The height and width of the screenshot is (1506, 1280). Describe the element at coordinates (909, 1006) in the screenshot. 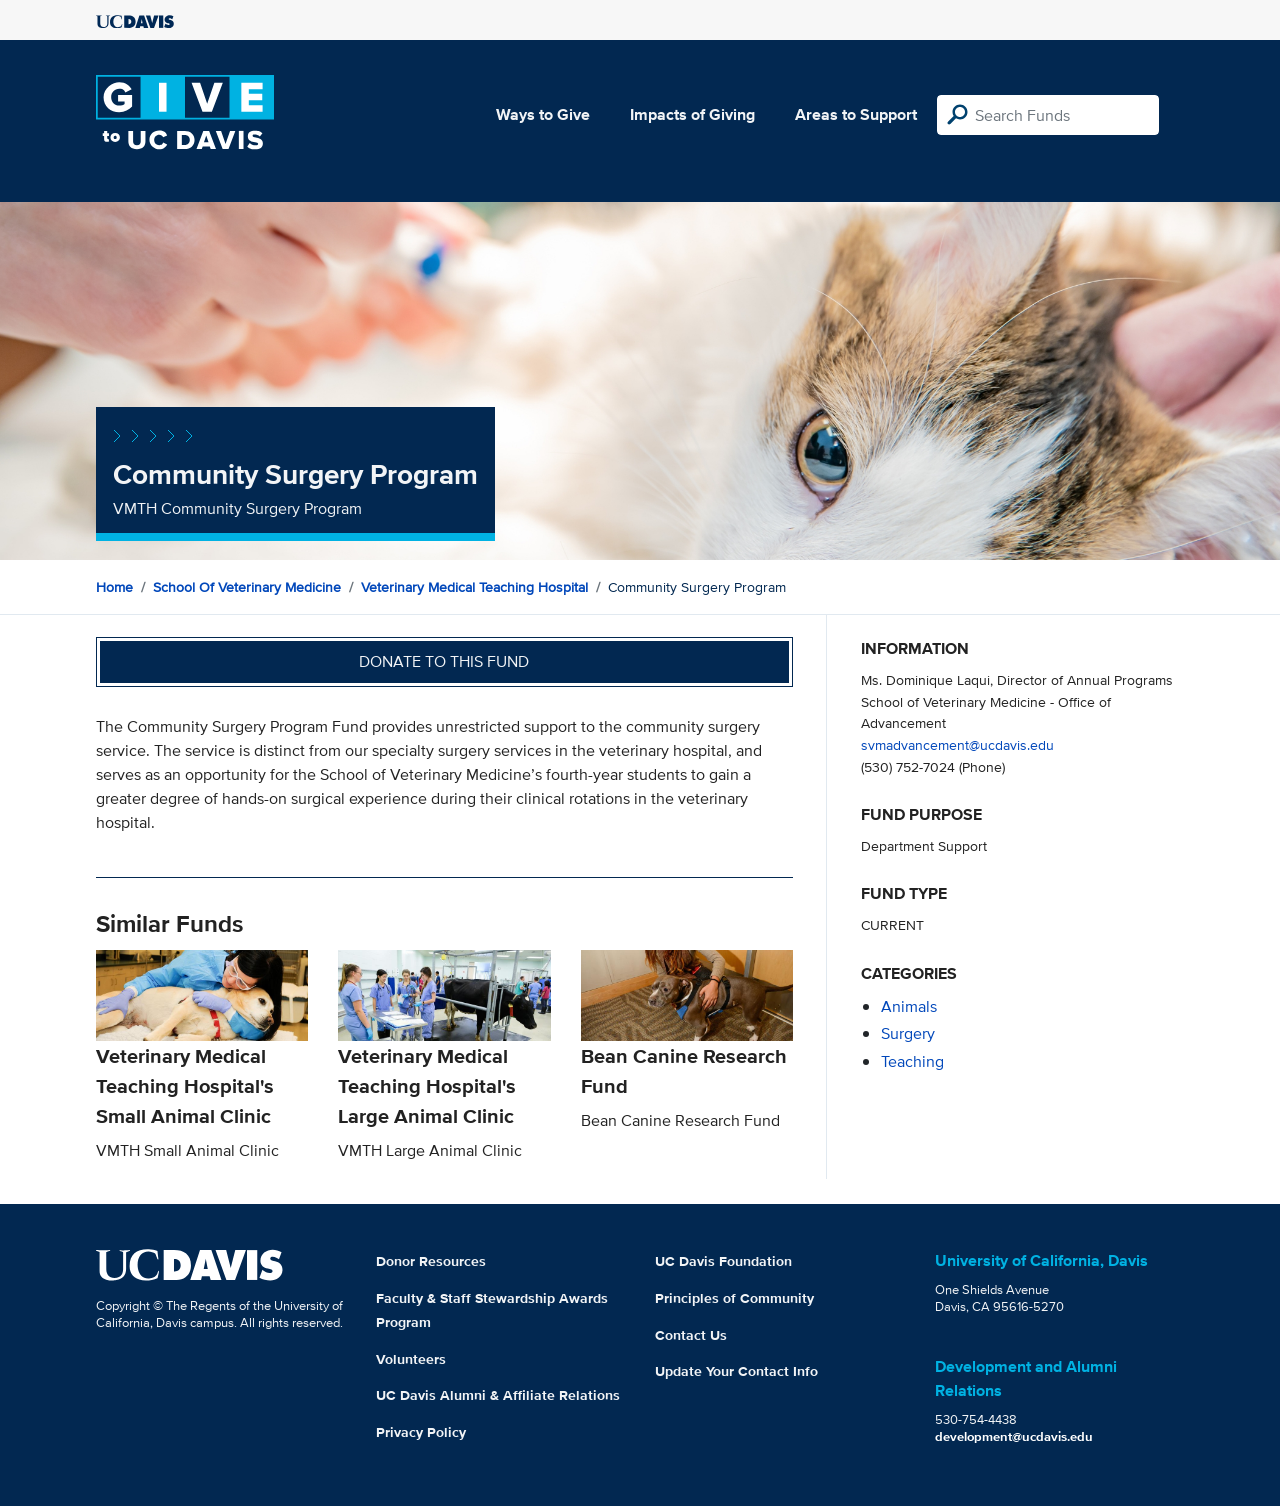

I see `animals` at that location.